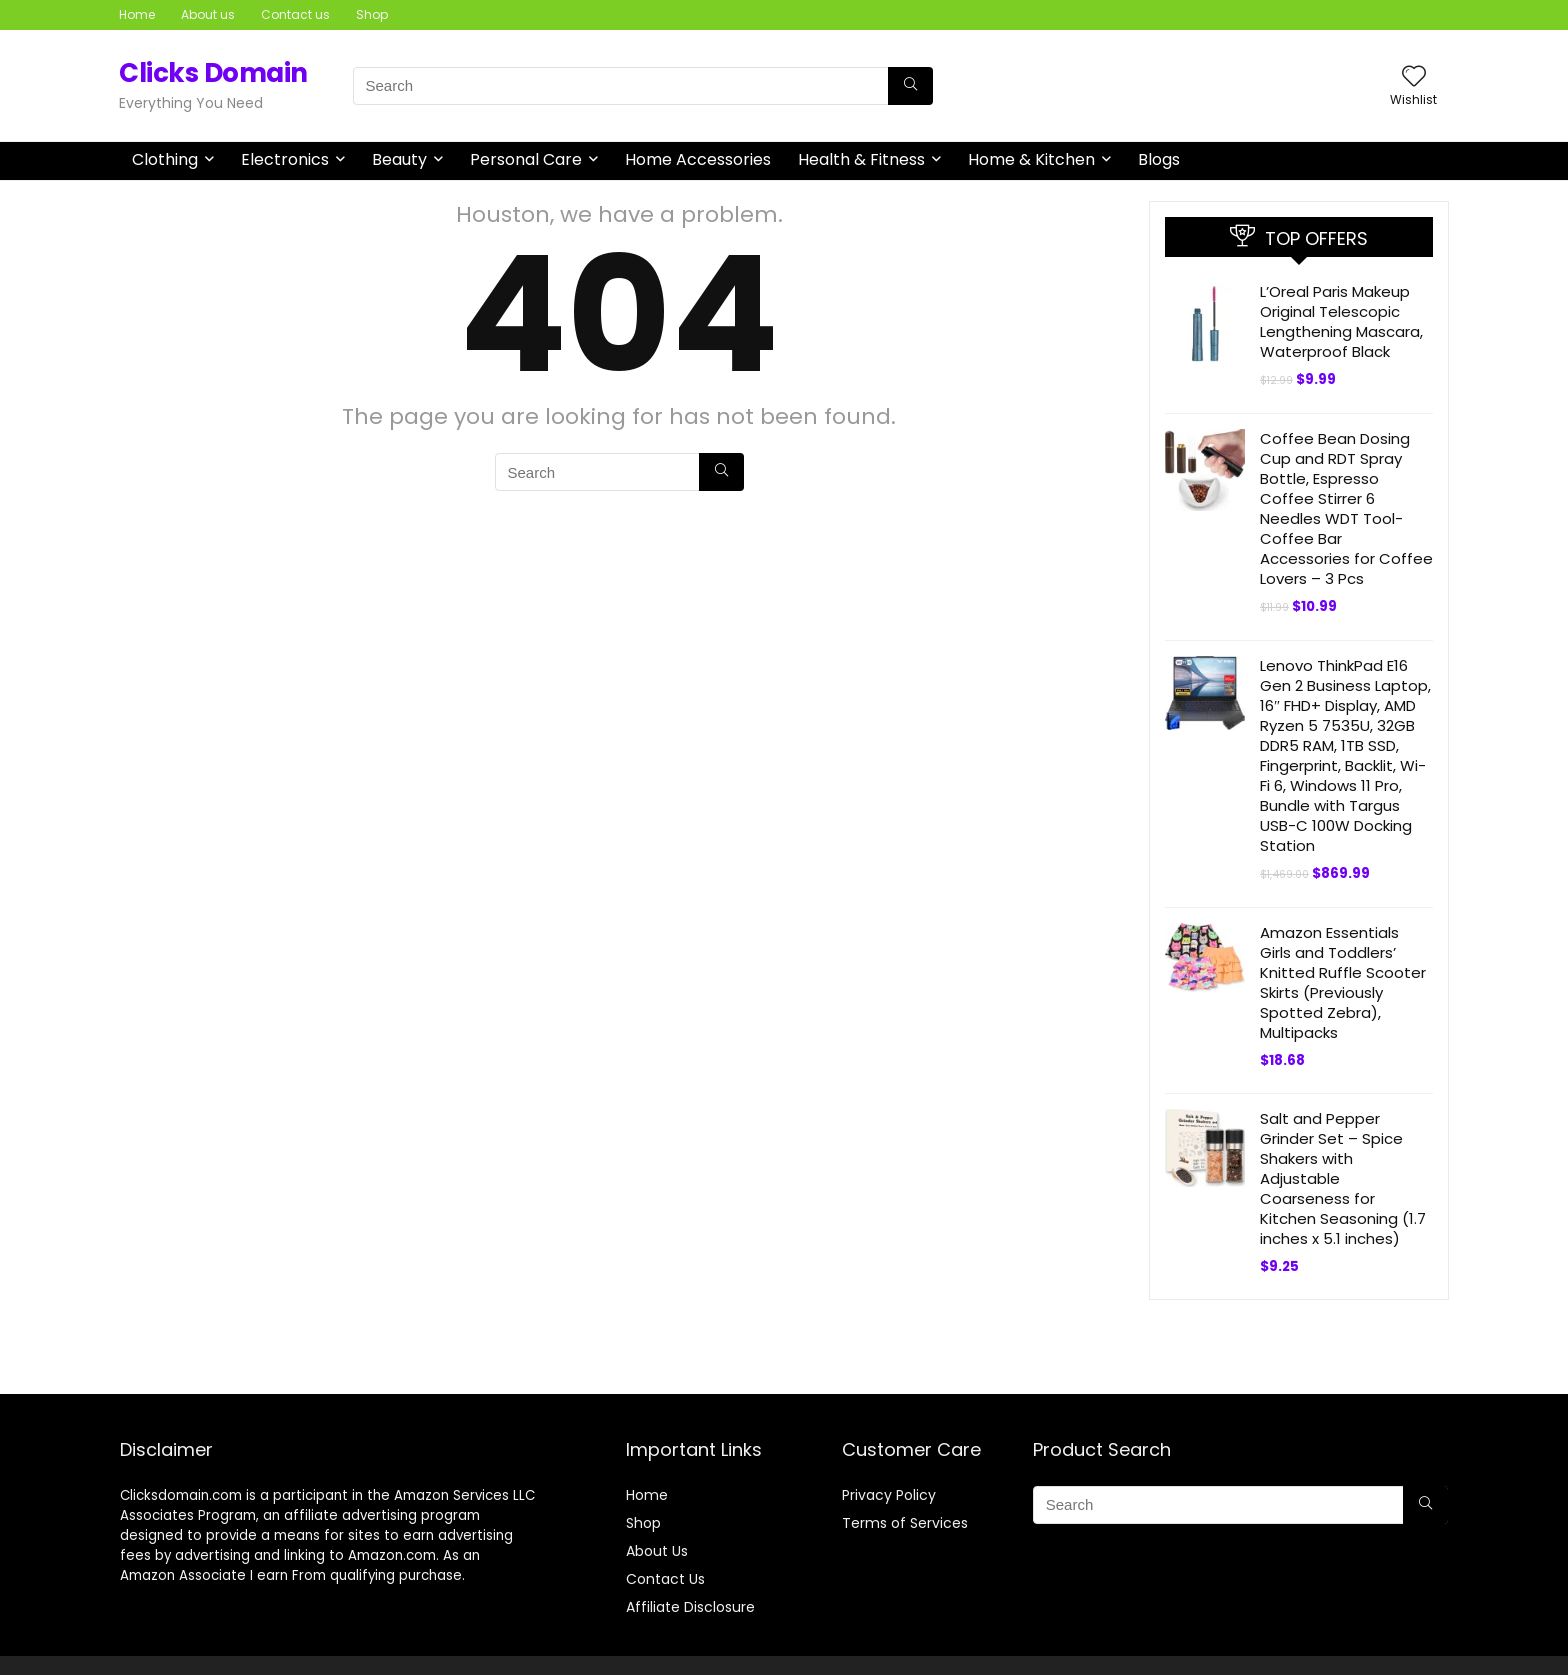  What do you see at coordinates (690, 1607) in the screenshot?
I see `Affiliate Disclosure` at bounding box center [690, 1607].